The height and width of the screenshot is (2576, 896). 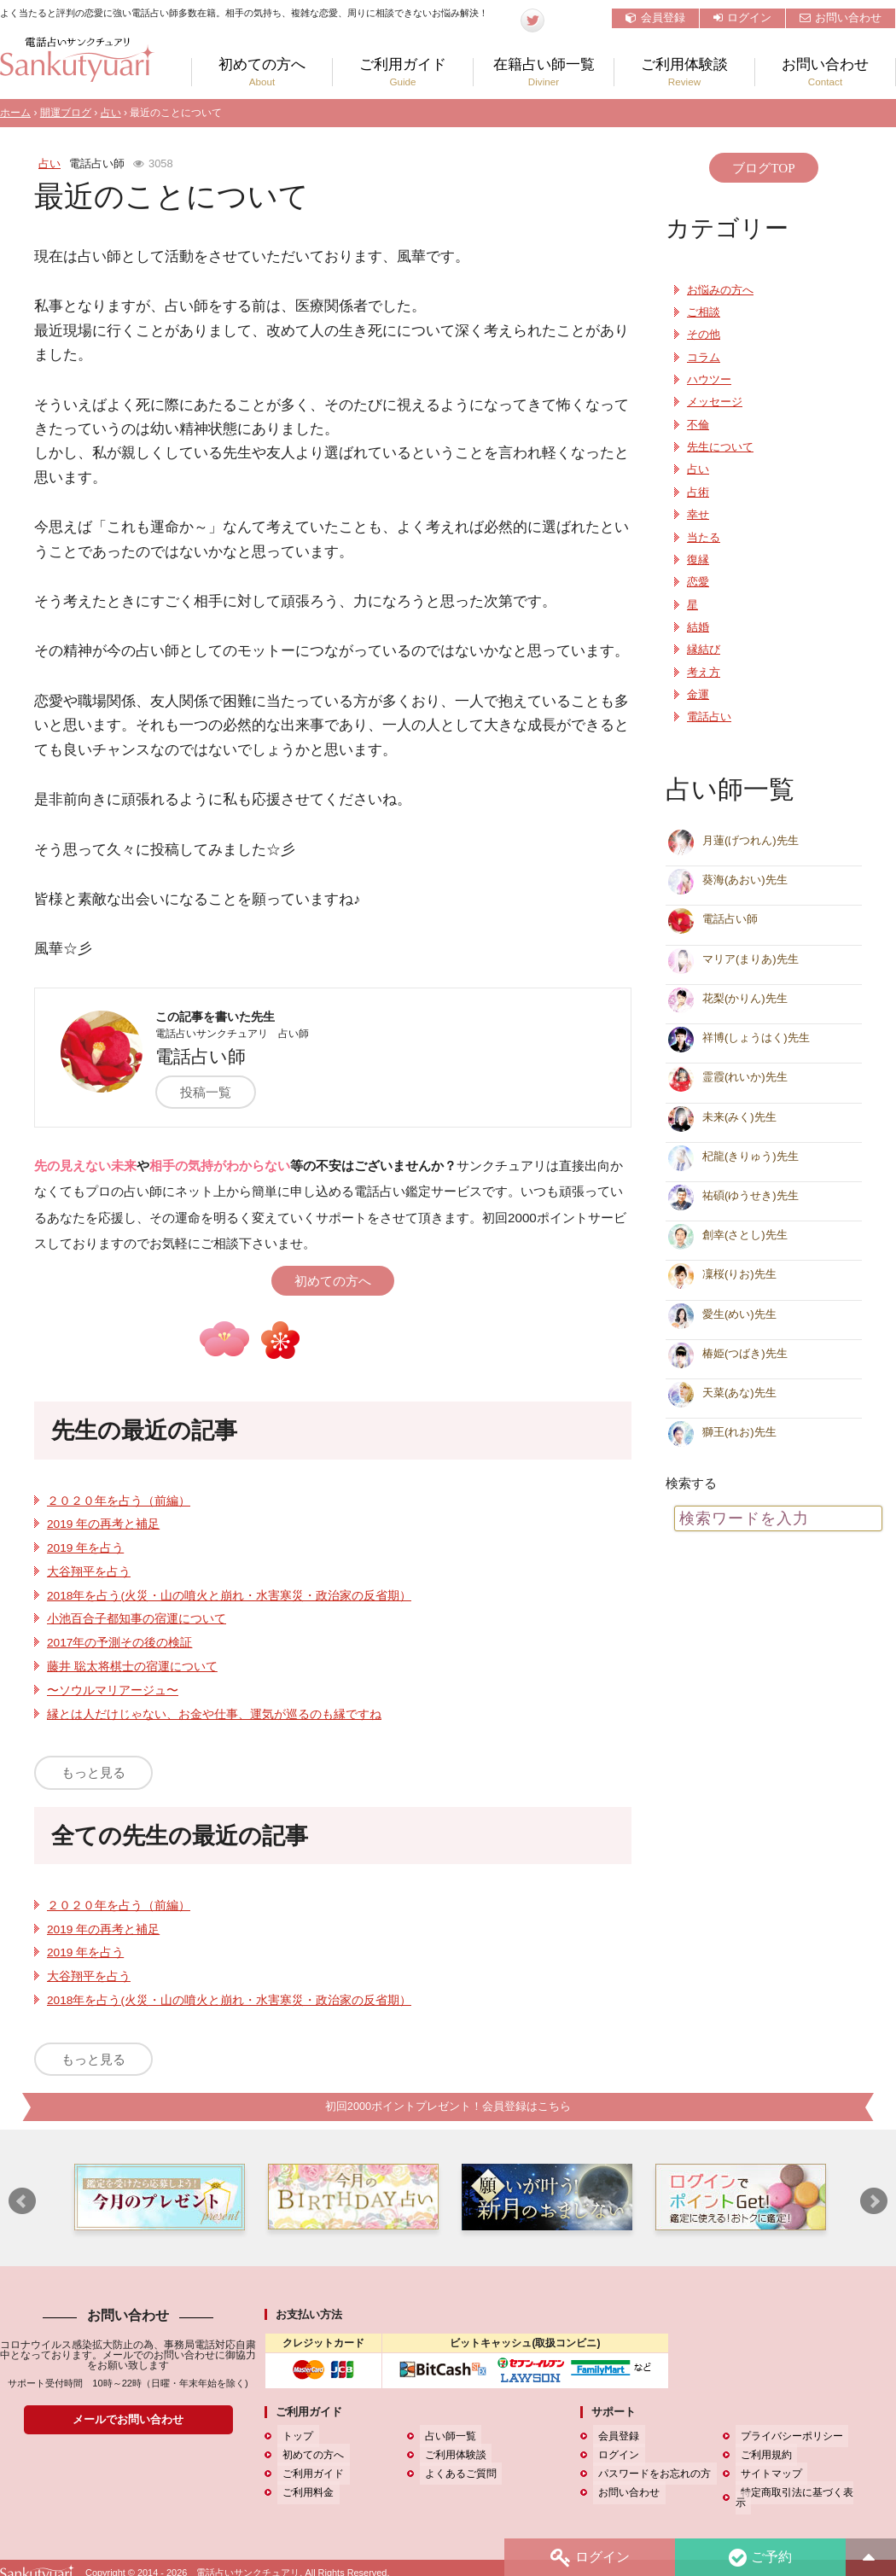 What do you see at coordinates (128, 2420) in the screenshot?
I see `メールでお問い合わせ` at bounding box center [128, 2420].